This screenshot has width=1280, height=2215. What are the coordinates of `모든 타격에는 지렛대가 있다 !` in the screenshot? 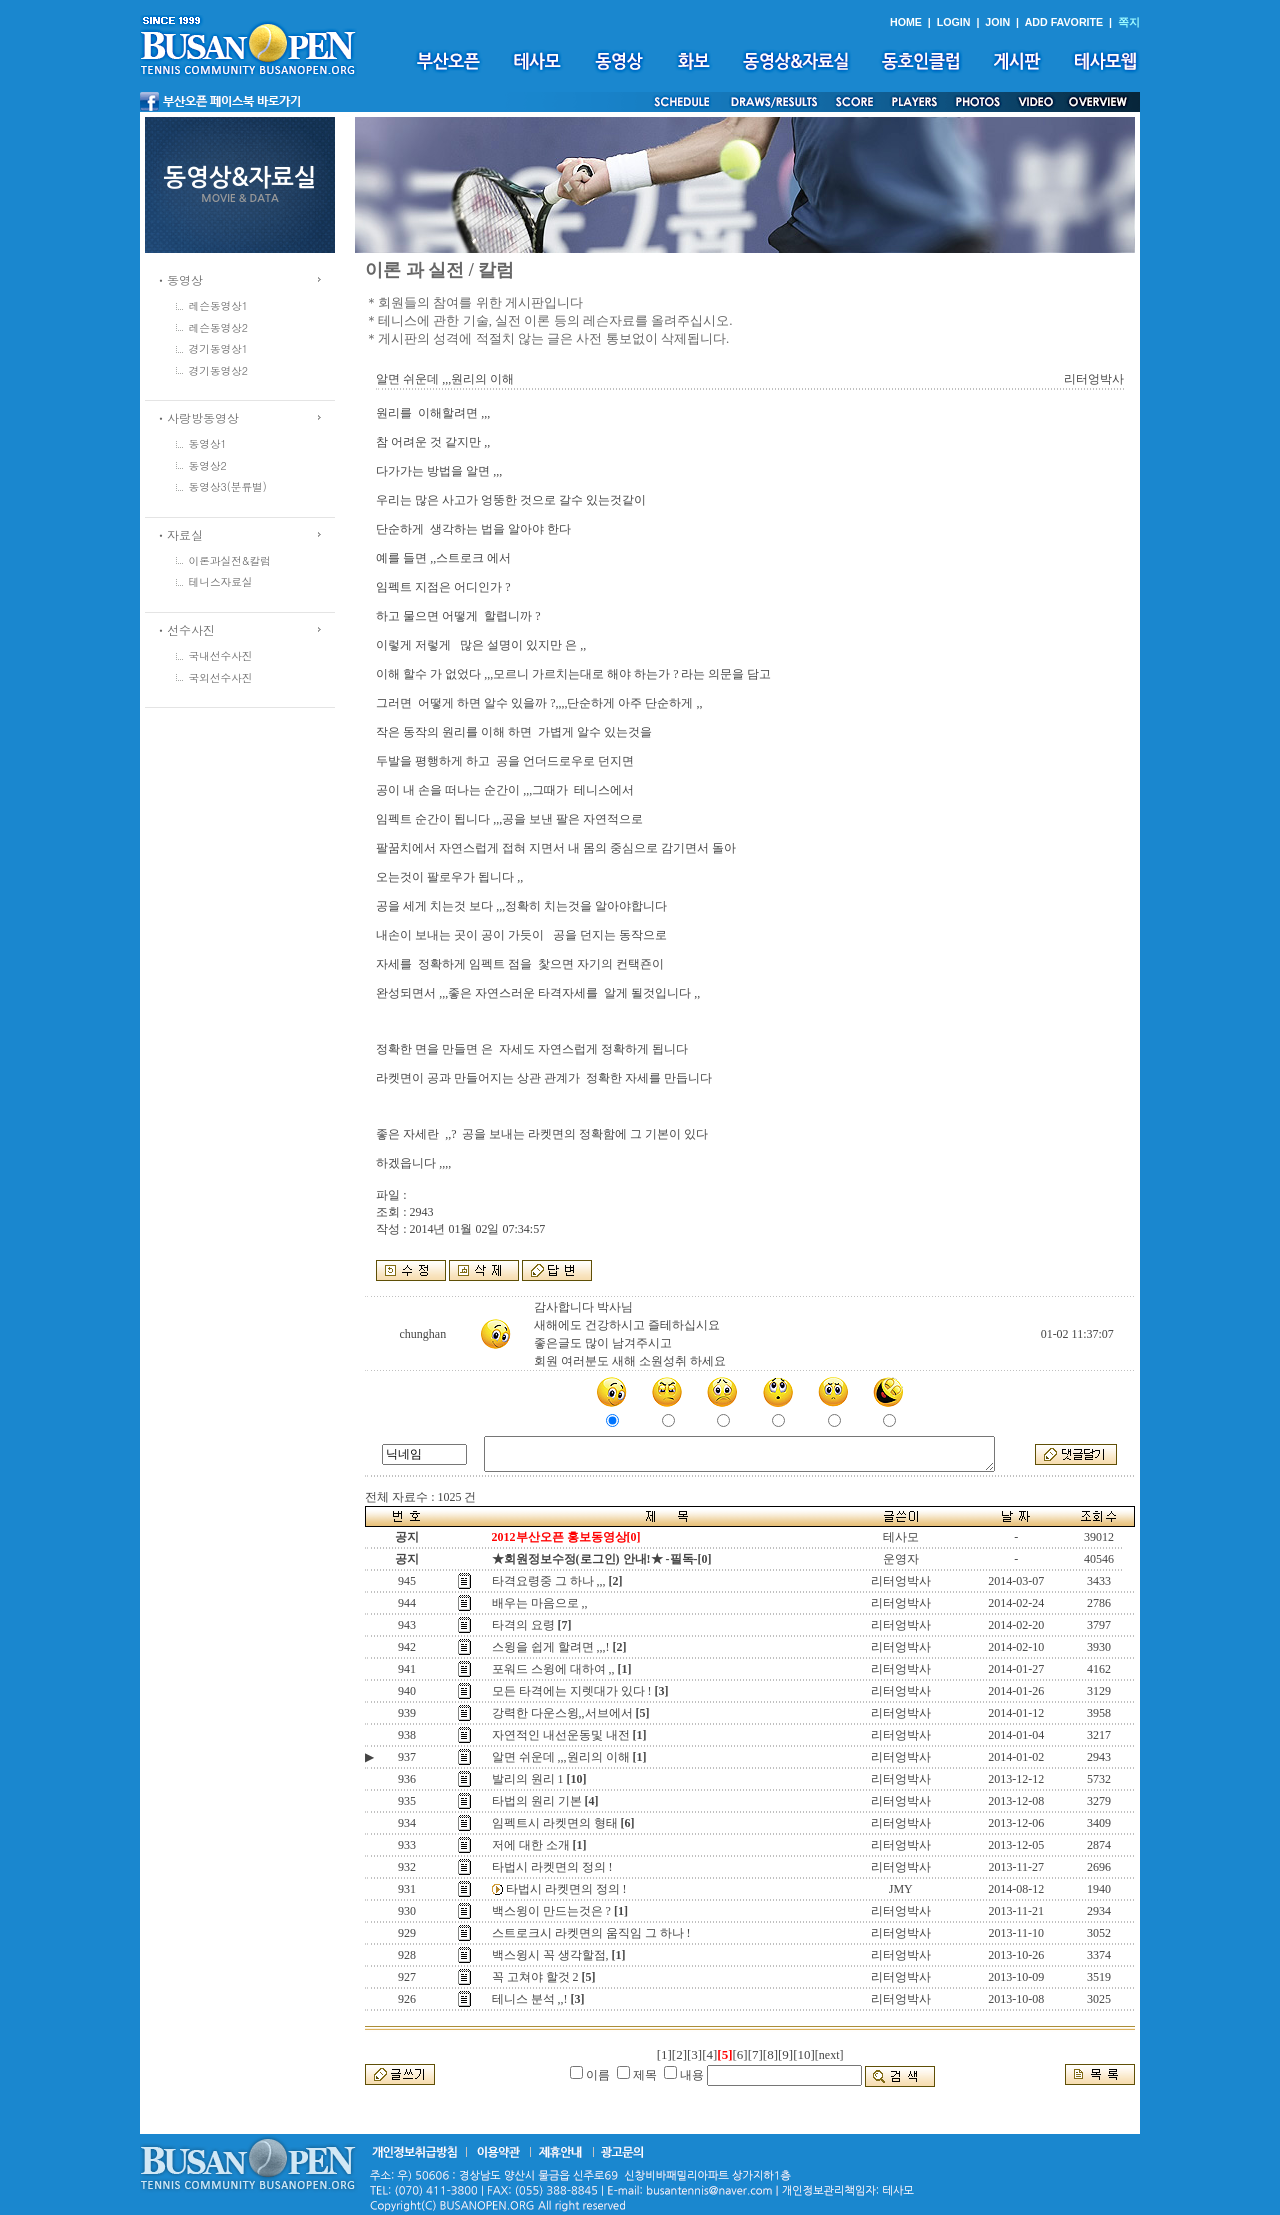 It's located at (572, 1691).